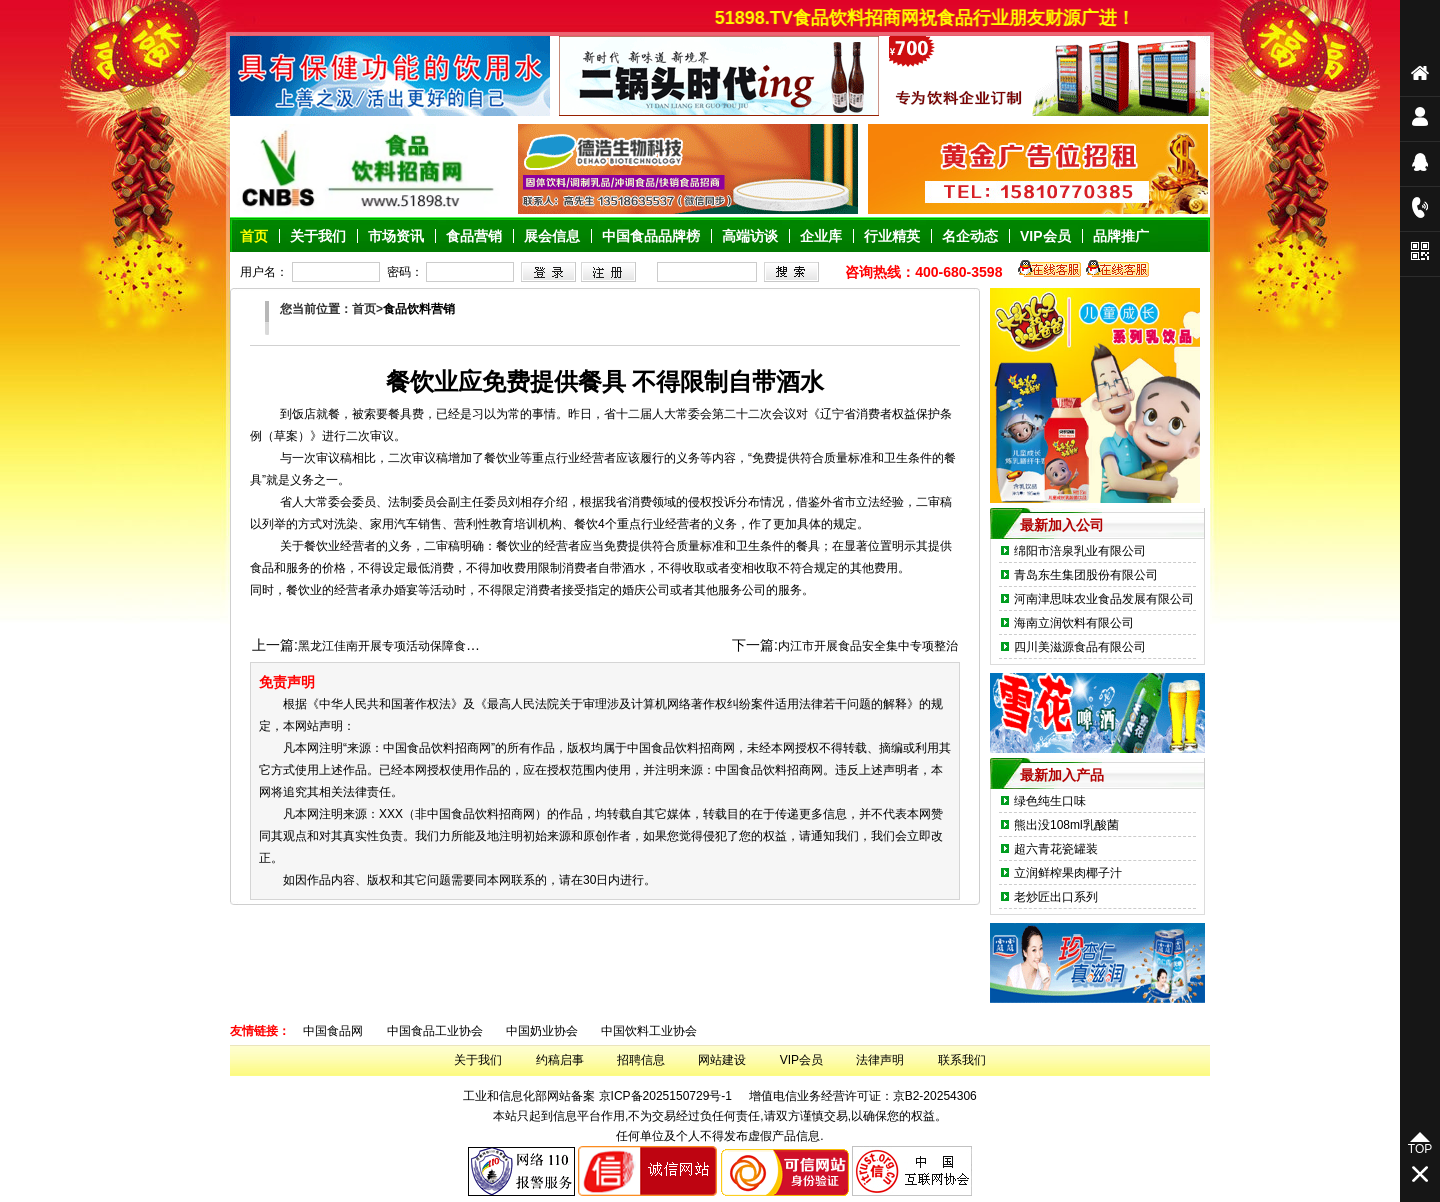 This screenshot has width=1440, height=1202. What do you see at coordinates (641, 1060) in the screenshot?
I see `招聘信息` at bounding box center [641, 1060].